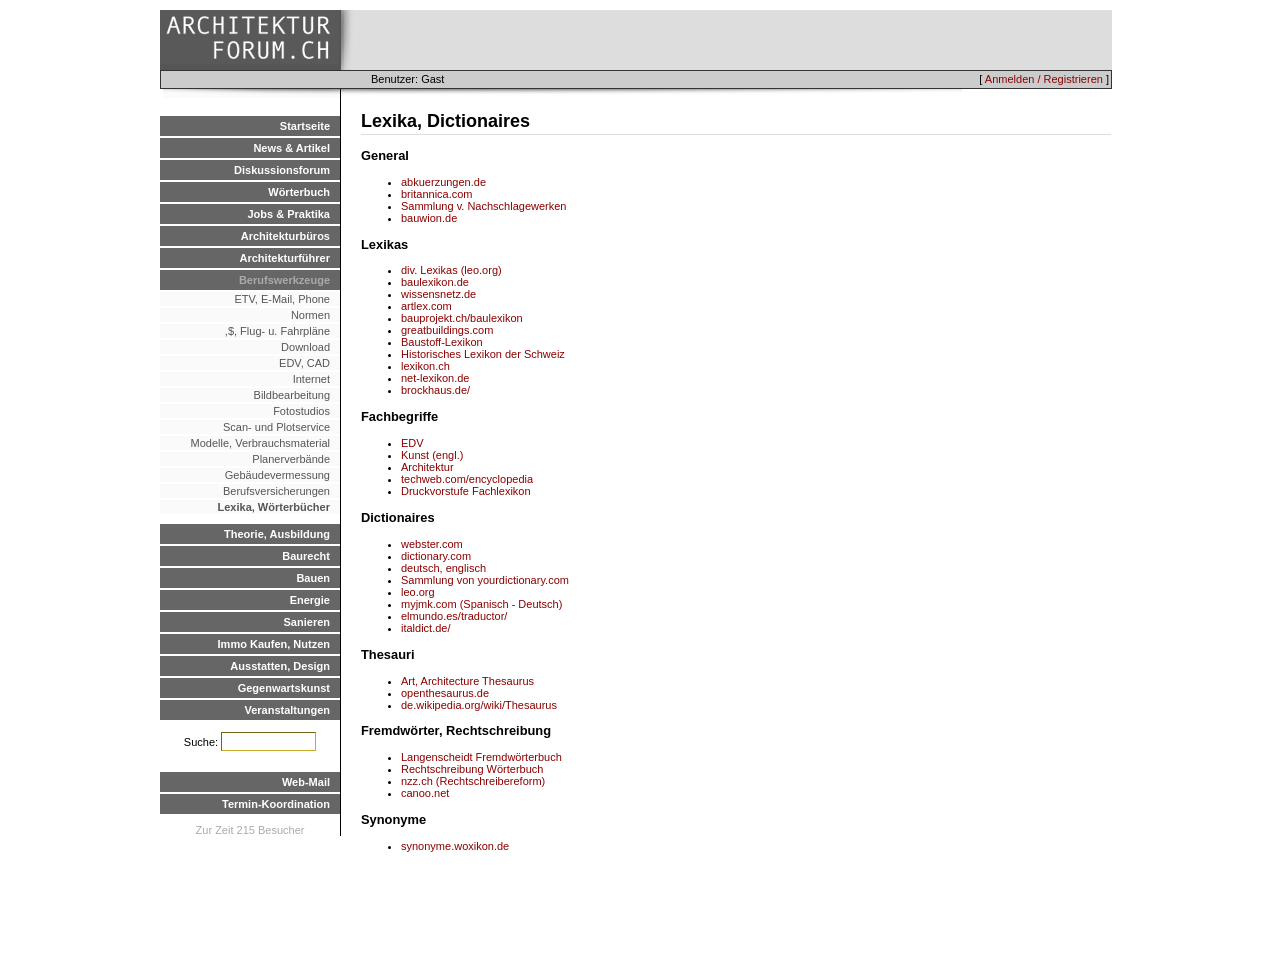  I want to click on myjmk.com (Spanisch - Deutsch), so click(481, 604).